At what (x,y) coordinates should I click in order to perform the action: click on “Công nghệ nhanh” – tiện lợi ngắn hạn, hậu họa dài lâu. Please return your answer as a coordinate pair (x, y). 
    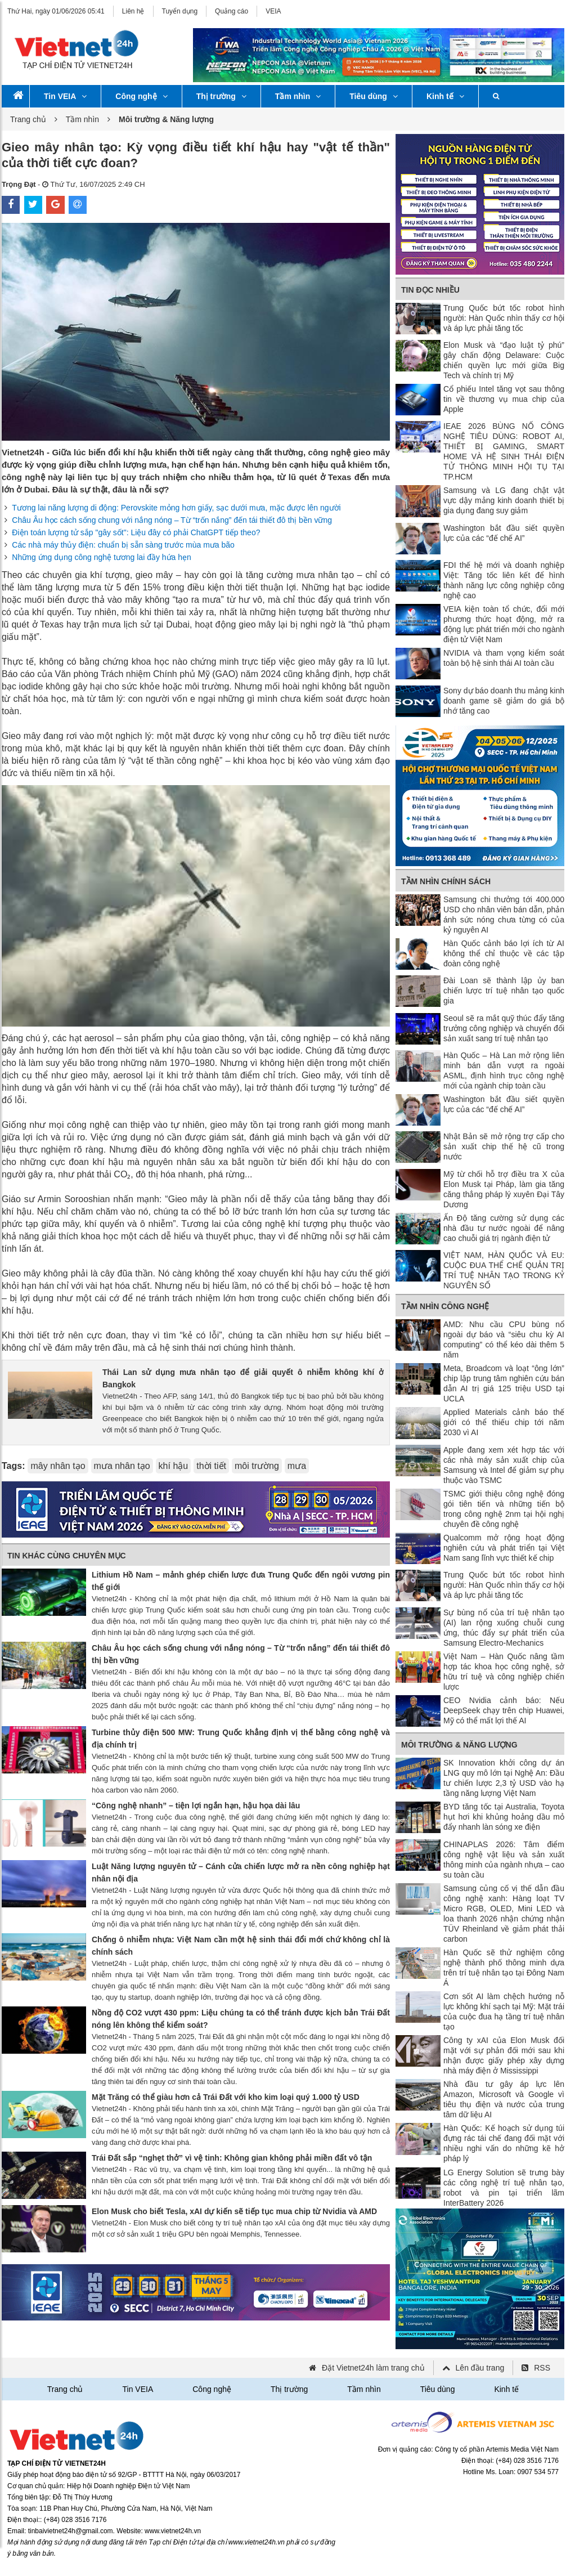
    Looking at the image, I should click on (196, 1805).